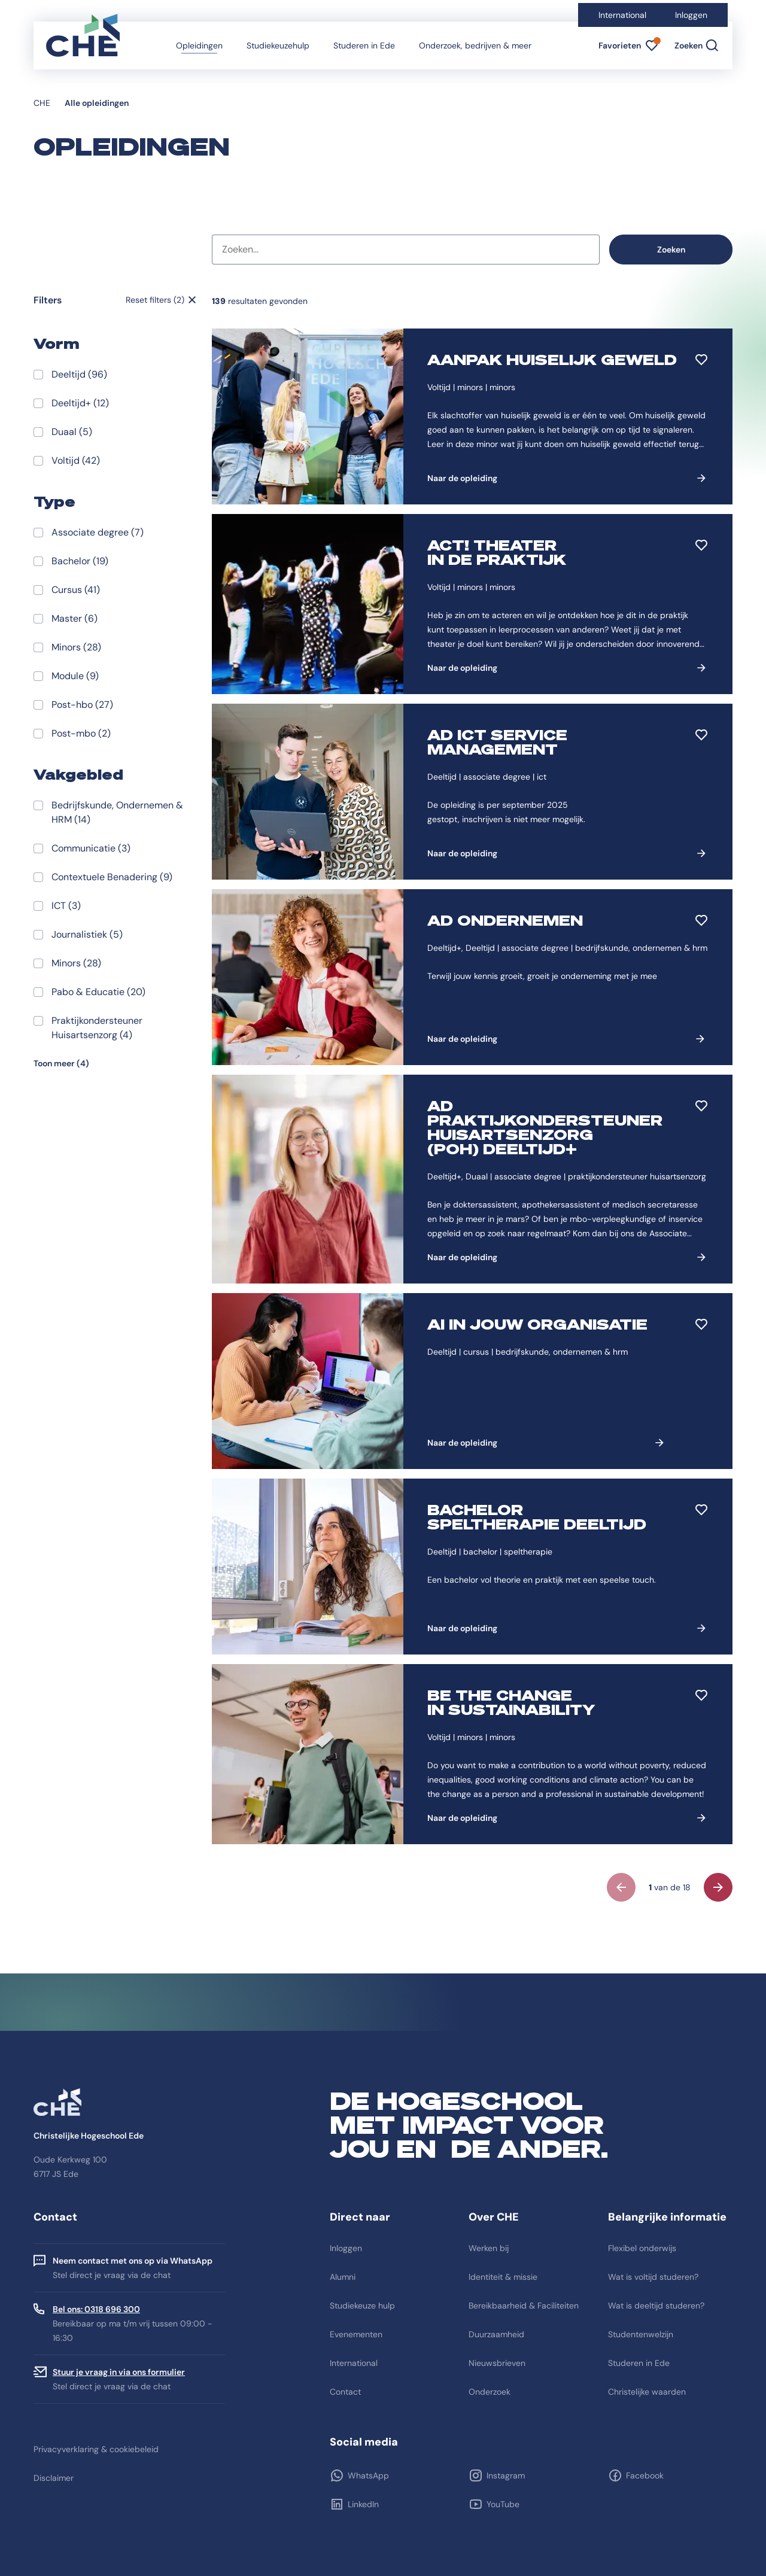 The height and width of the screenshot is (2576, 766). What do you see at coordinates (691, 15) in the screenshot?
I see `Inloggen` at bounding box center [691, 15].